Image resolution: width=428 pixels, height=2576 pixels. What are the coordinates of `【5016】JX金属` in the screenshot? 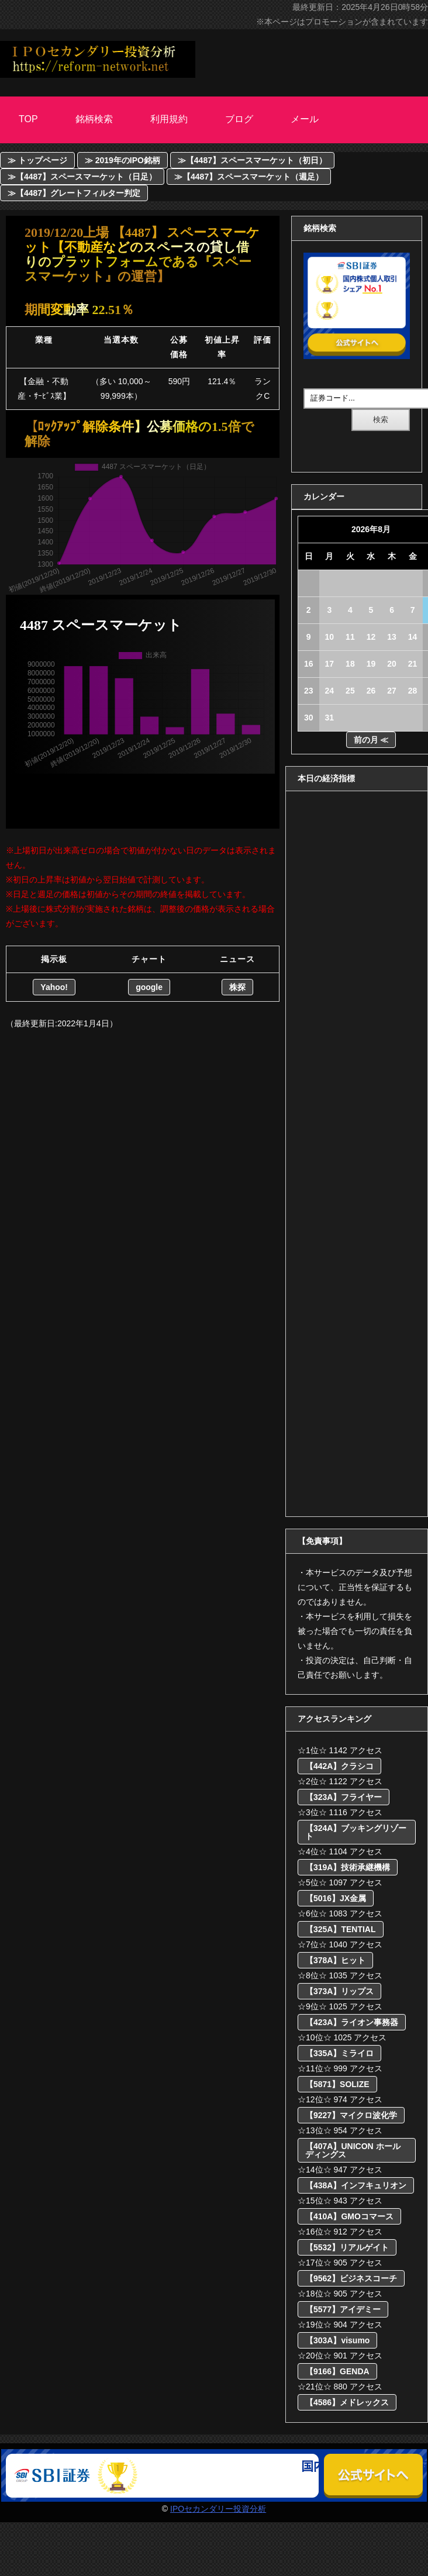 It's located at (335, 1898).